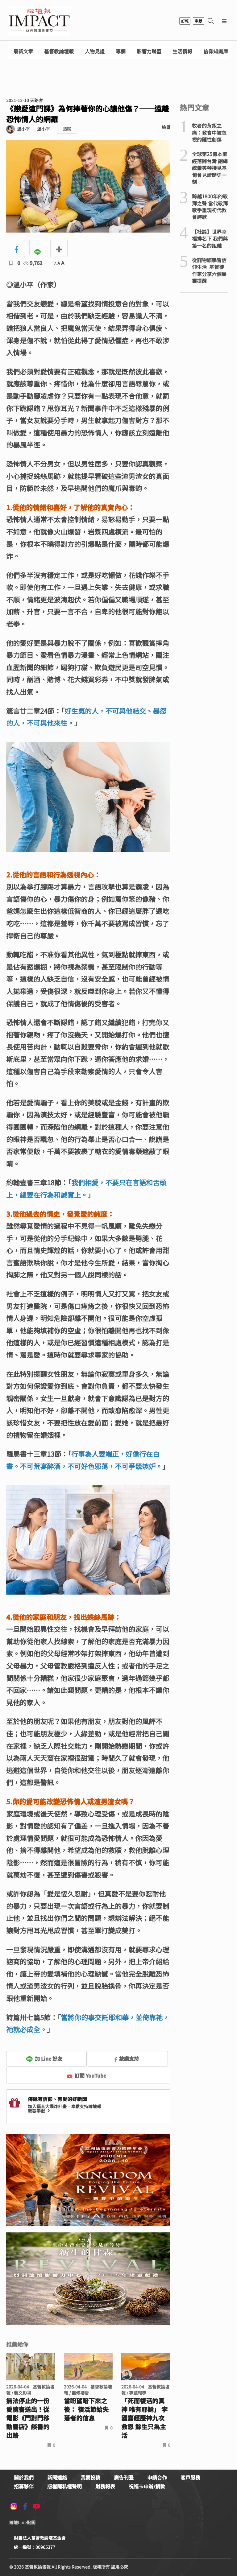 The image size is (237, 2576). I want to click on 追蹤, so click(67, 129).